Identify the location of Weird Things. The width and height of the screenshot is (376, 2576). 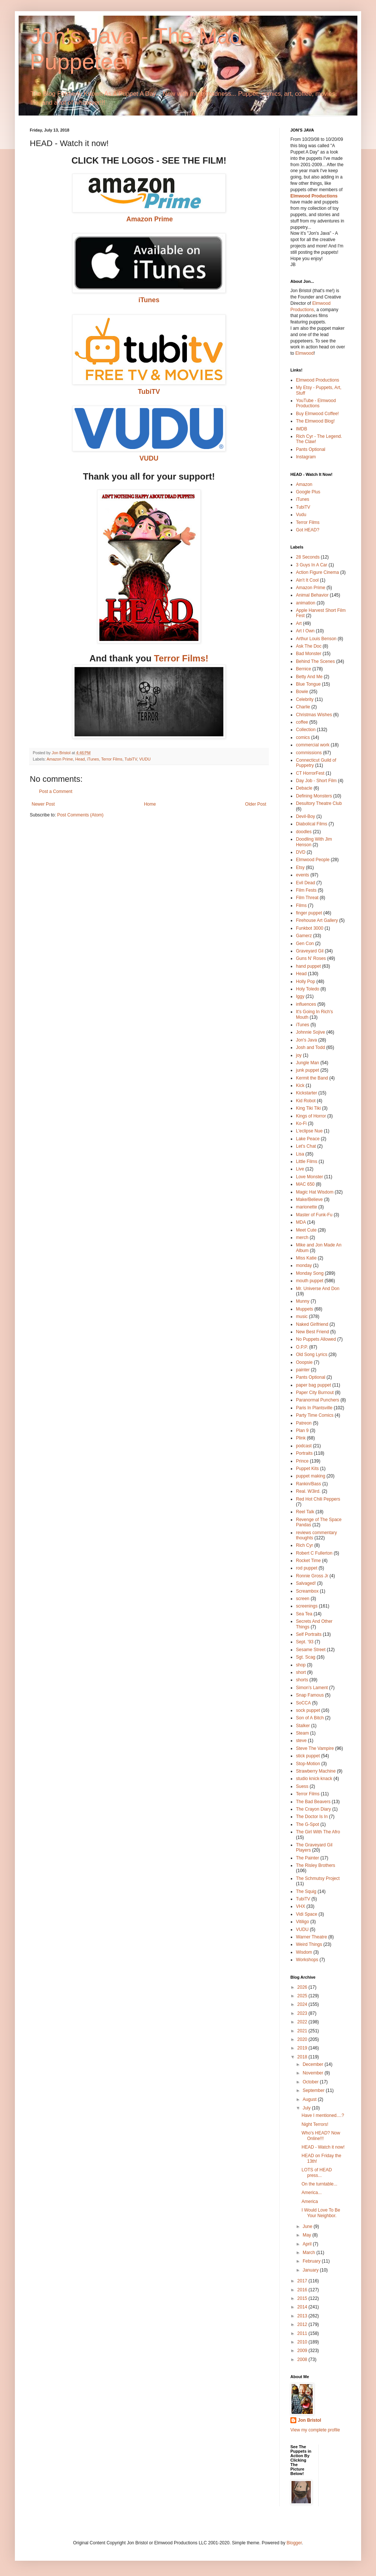
(309, 1944).